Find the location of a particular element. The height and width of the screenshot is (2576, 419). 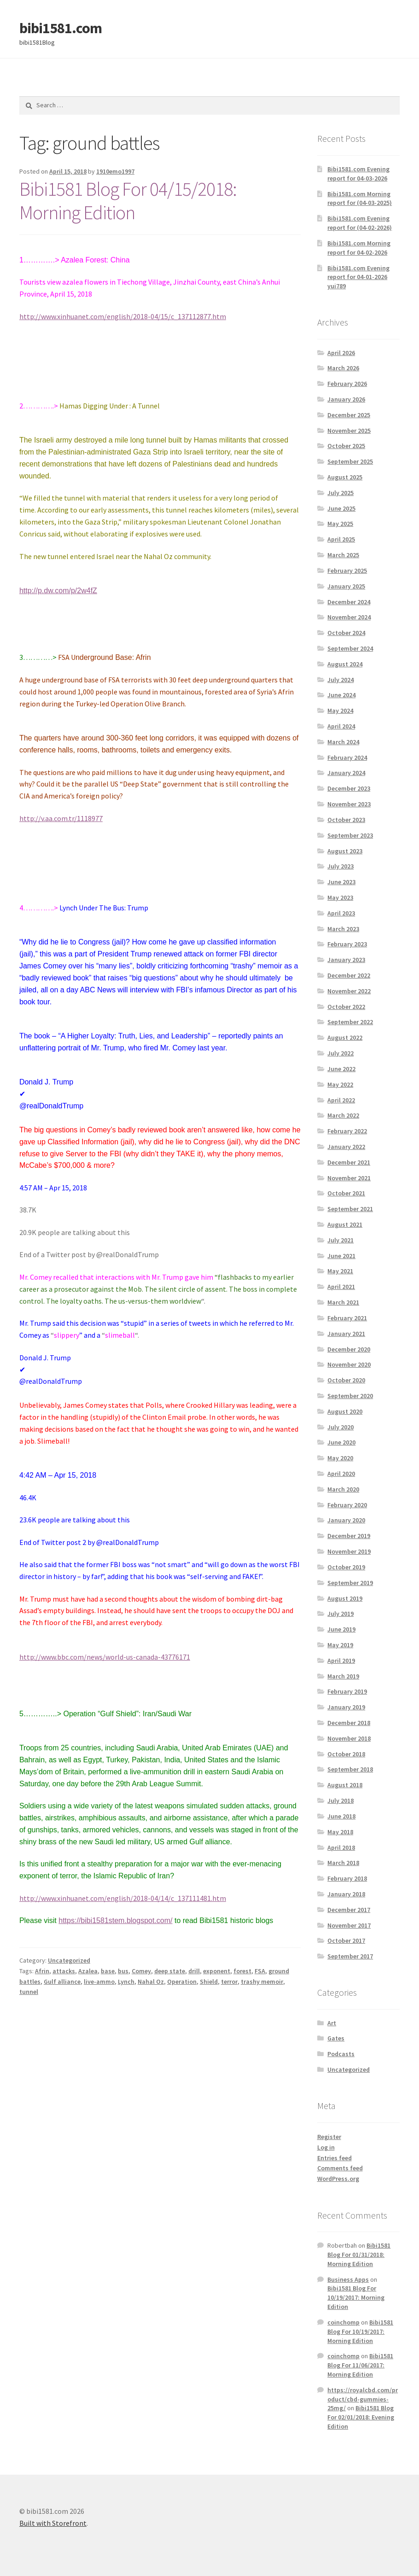

attacks is located at coordinates (63, 1971).